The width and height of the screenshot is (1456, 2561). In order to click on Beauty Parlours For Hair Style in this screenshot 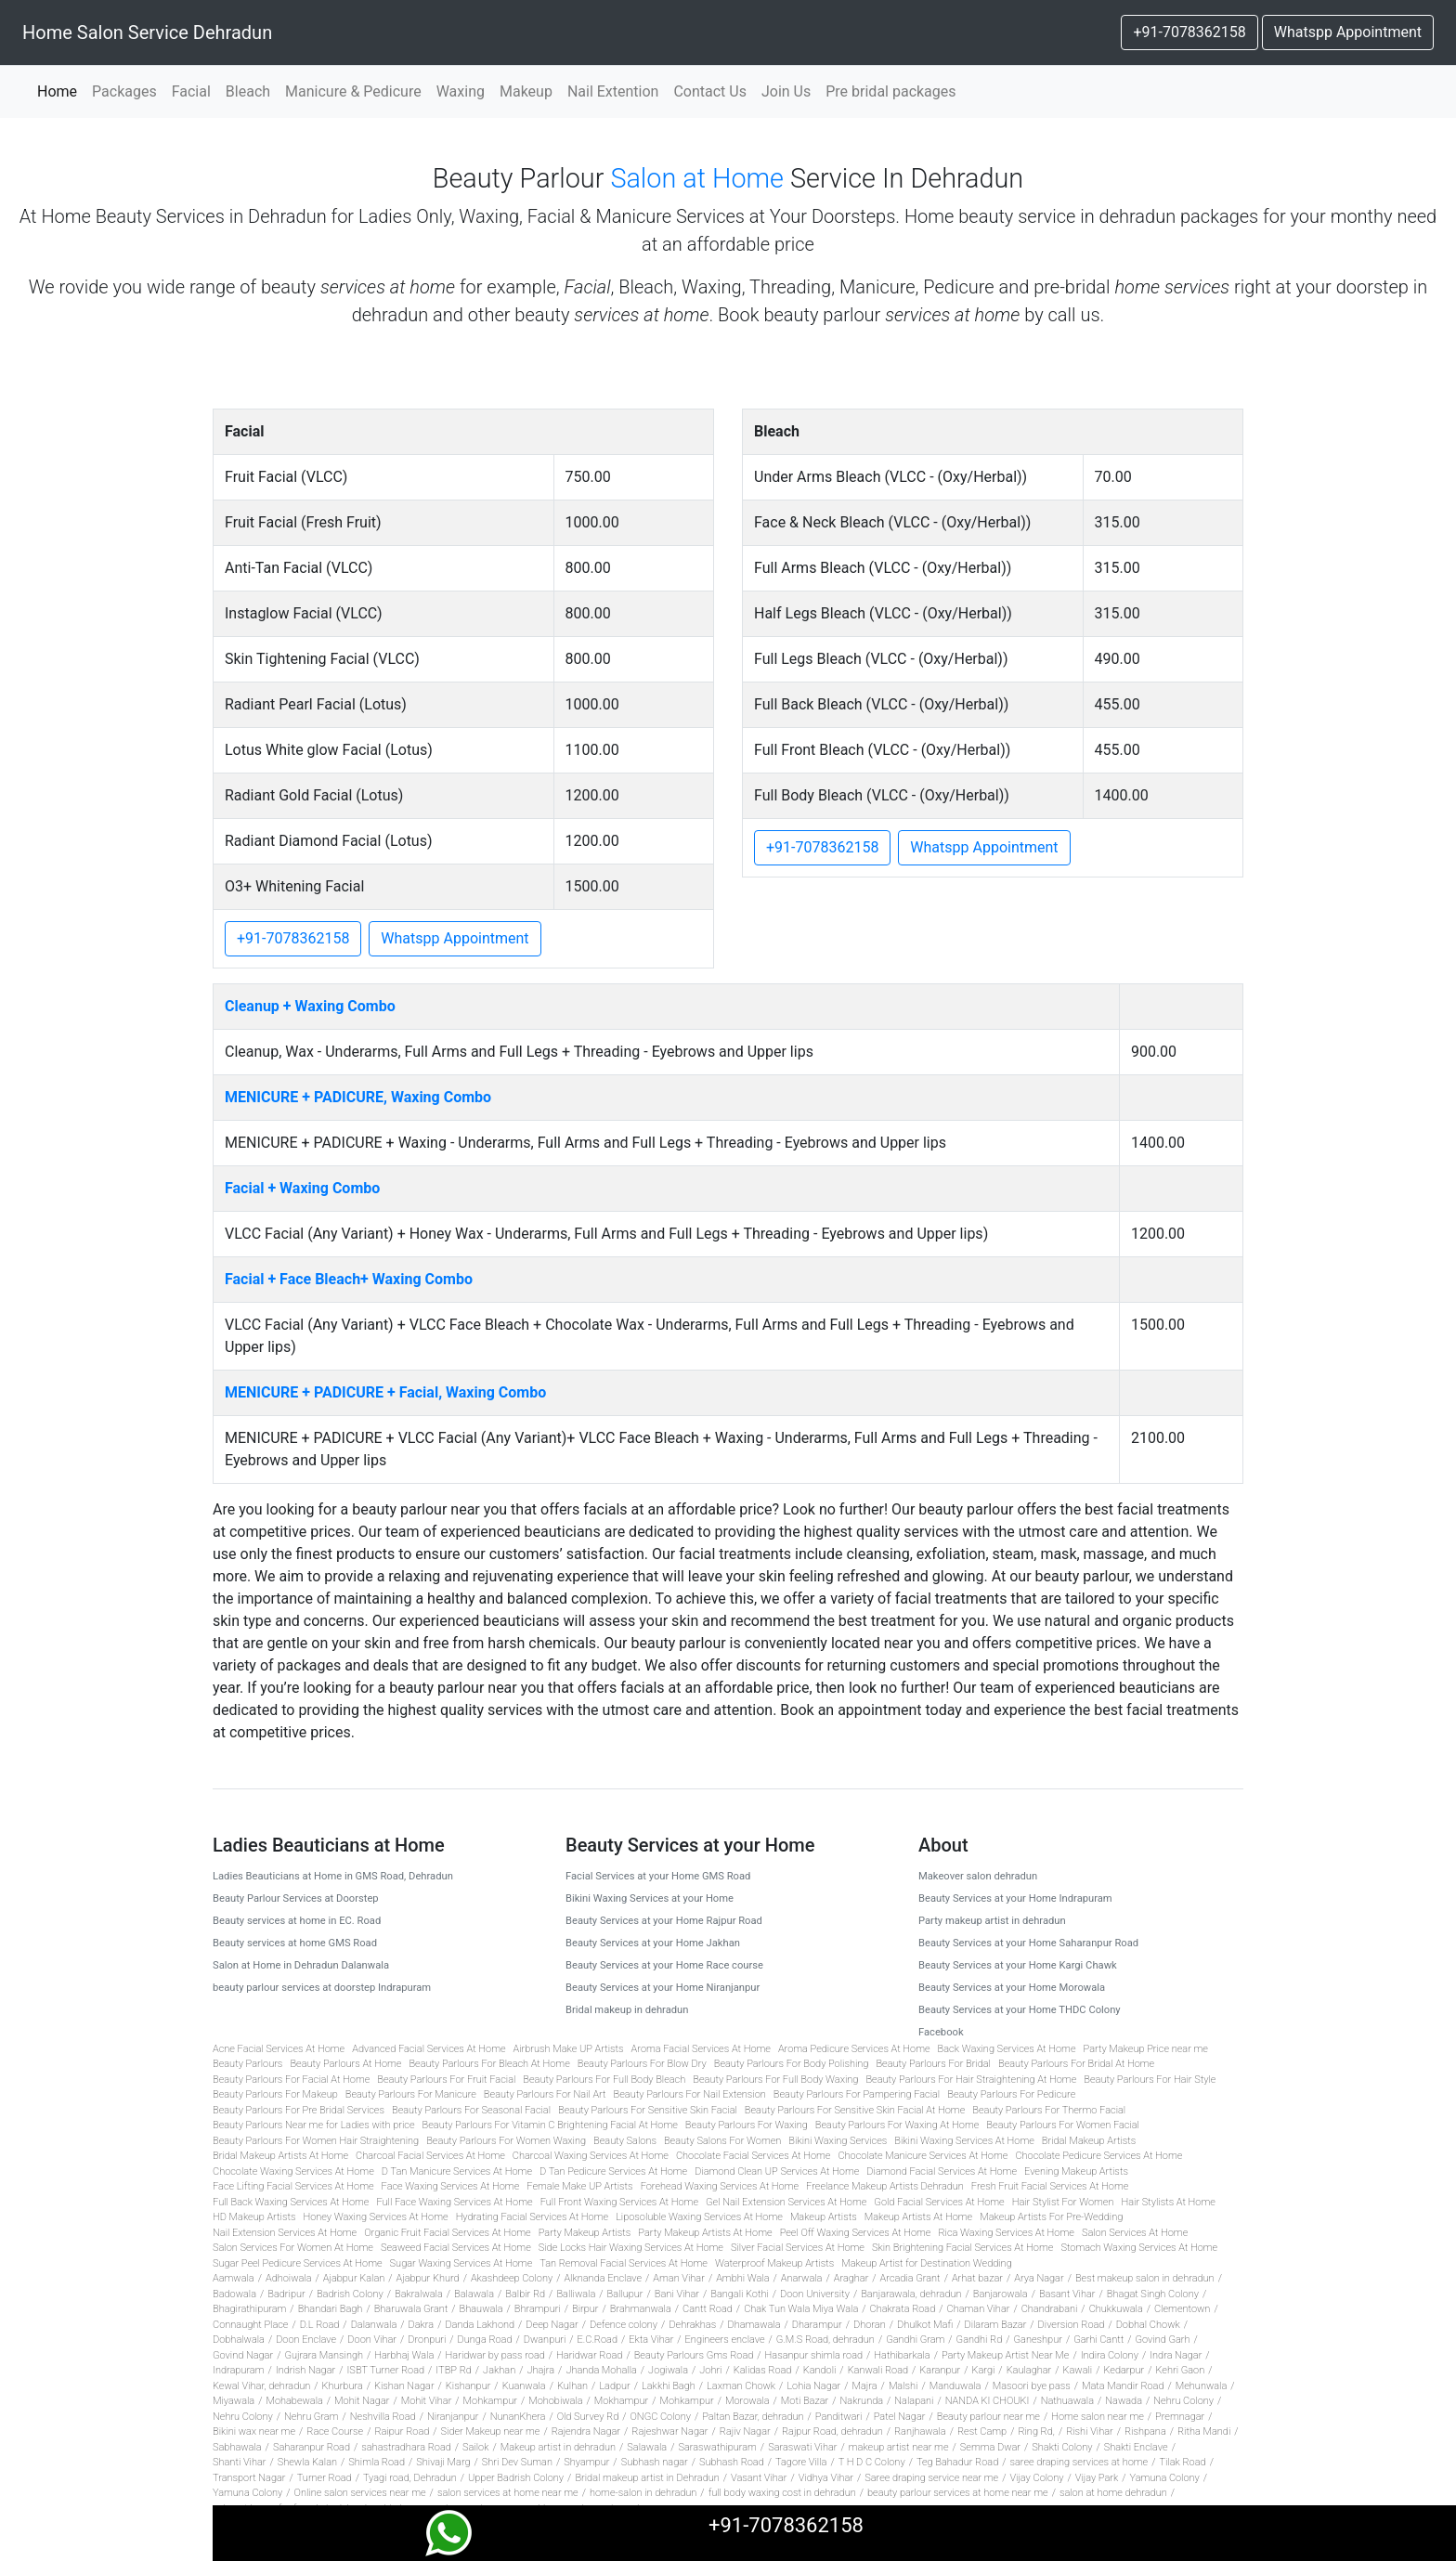, I will do `click(1150, 2080)`.